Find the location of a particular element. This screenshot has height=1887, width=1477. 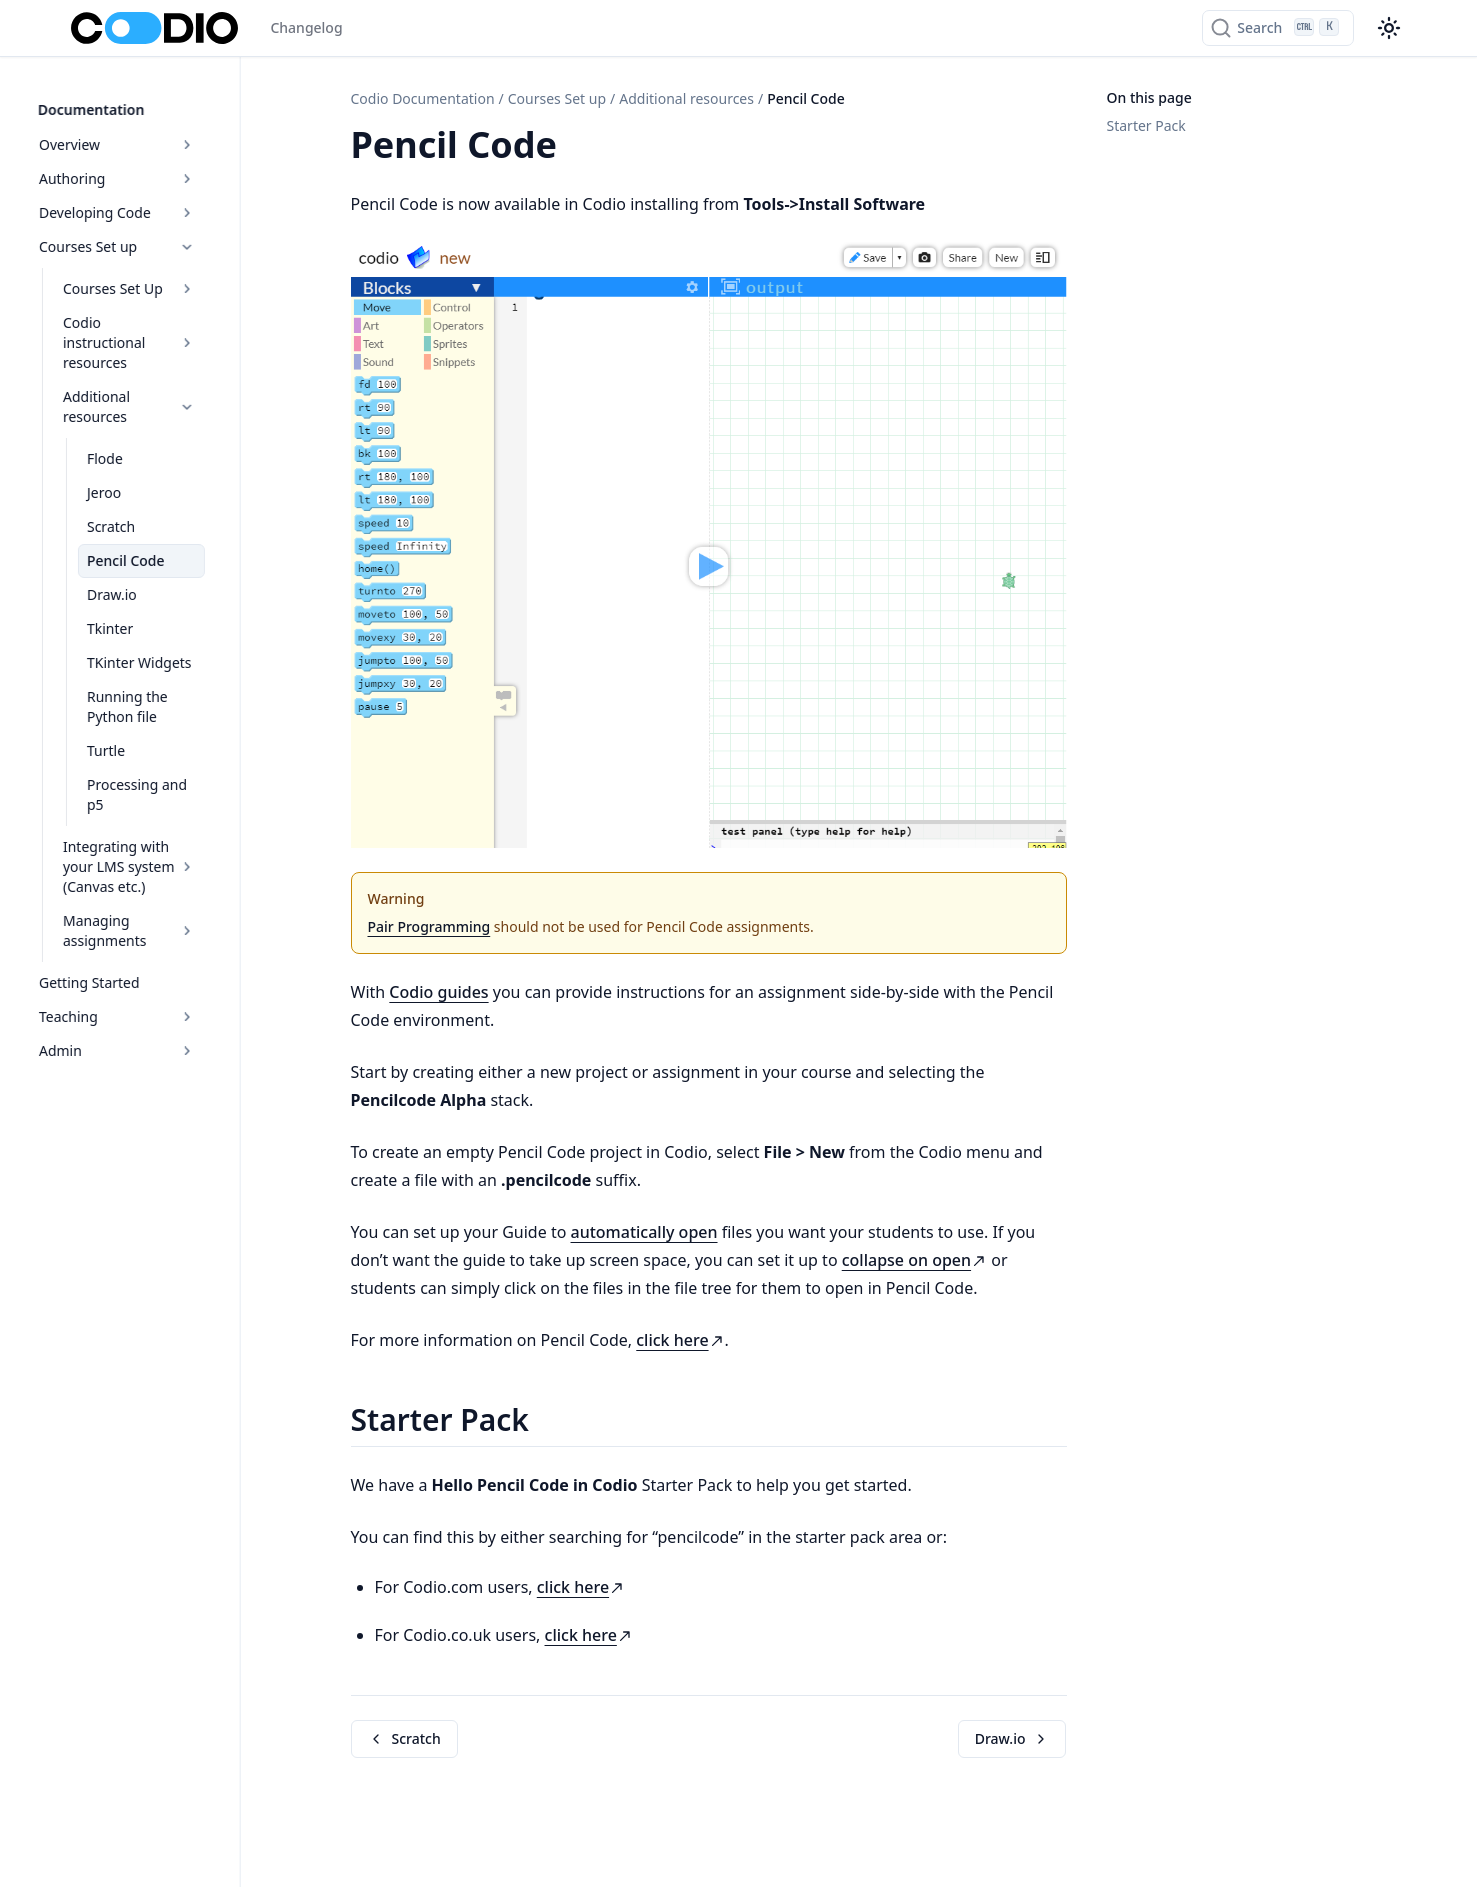

Teaching is located at coordinates (170, 925).